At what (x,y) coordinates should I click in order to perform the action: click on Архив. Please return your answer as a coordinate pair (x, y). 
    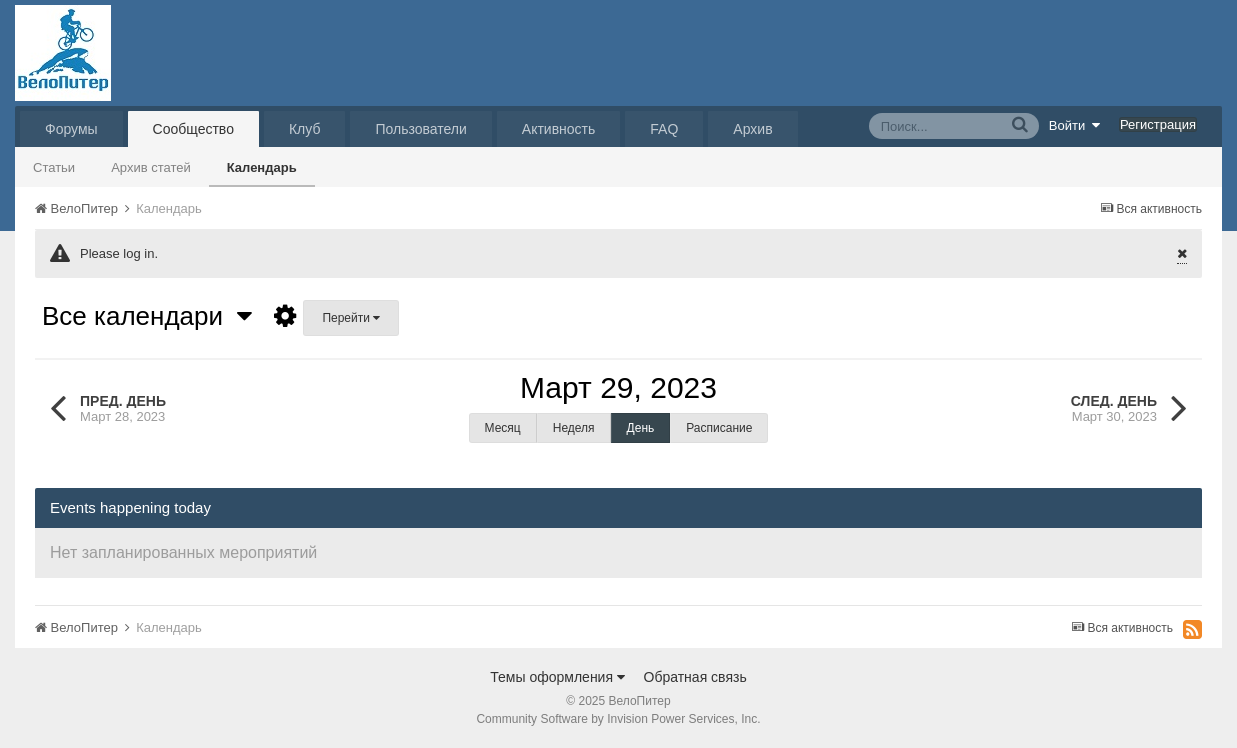
    Looking at the image, I should click on (752, 129).